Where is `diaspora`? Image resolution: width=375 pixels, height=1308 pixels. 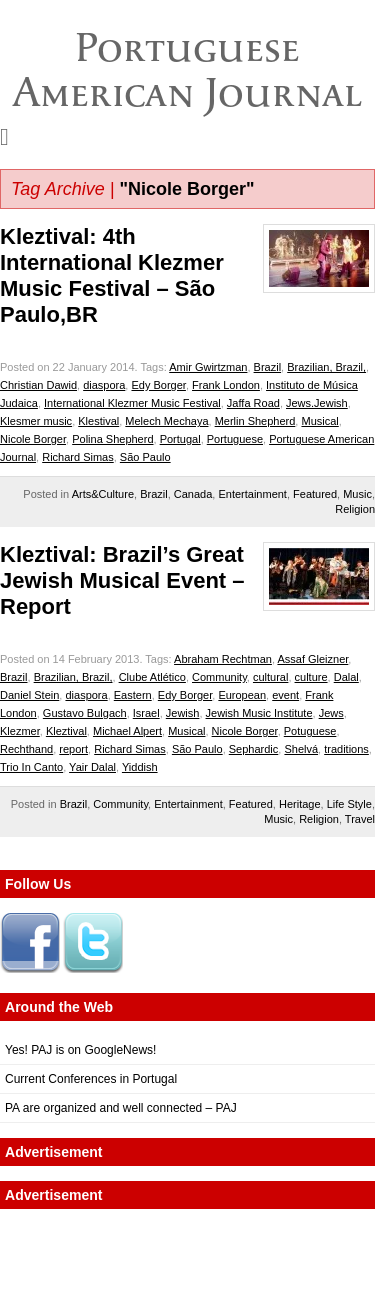 diaspora is located at coordinates (104, 385).